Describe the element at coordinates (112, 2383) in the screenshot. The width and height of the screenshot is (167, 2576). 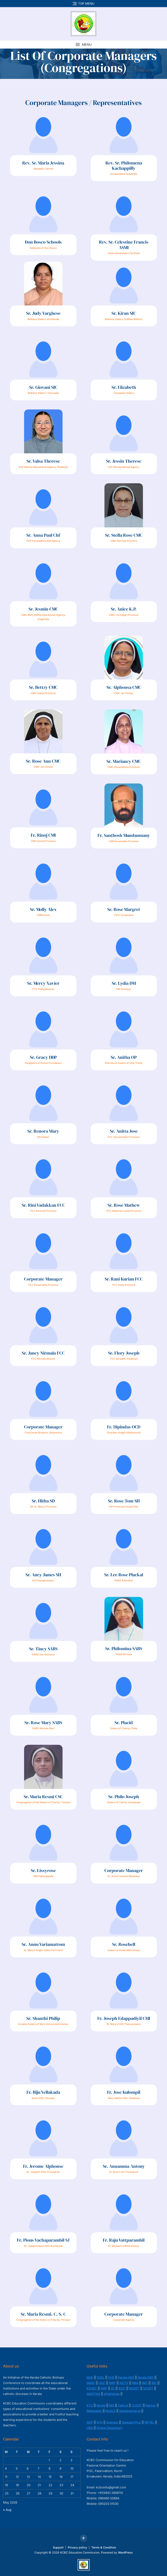
I see `NIRF` at that location.